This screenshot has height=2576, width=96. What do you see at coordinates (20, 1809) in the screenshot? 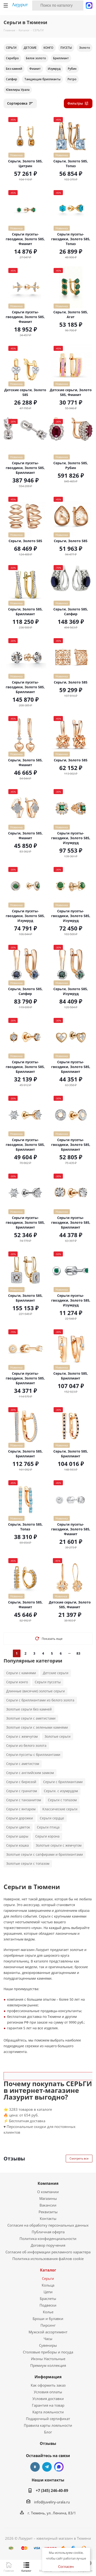
I see `Серьги с янтарем` at bounding box center [20, 1809].